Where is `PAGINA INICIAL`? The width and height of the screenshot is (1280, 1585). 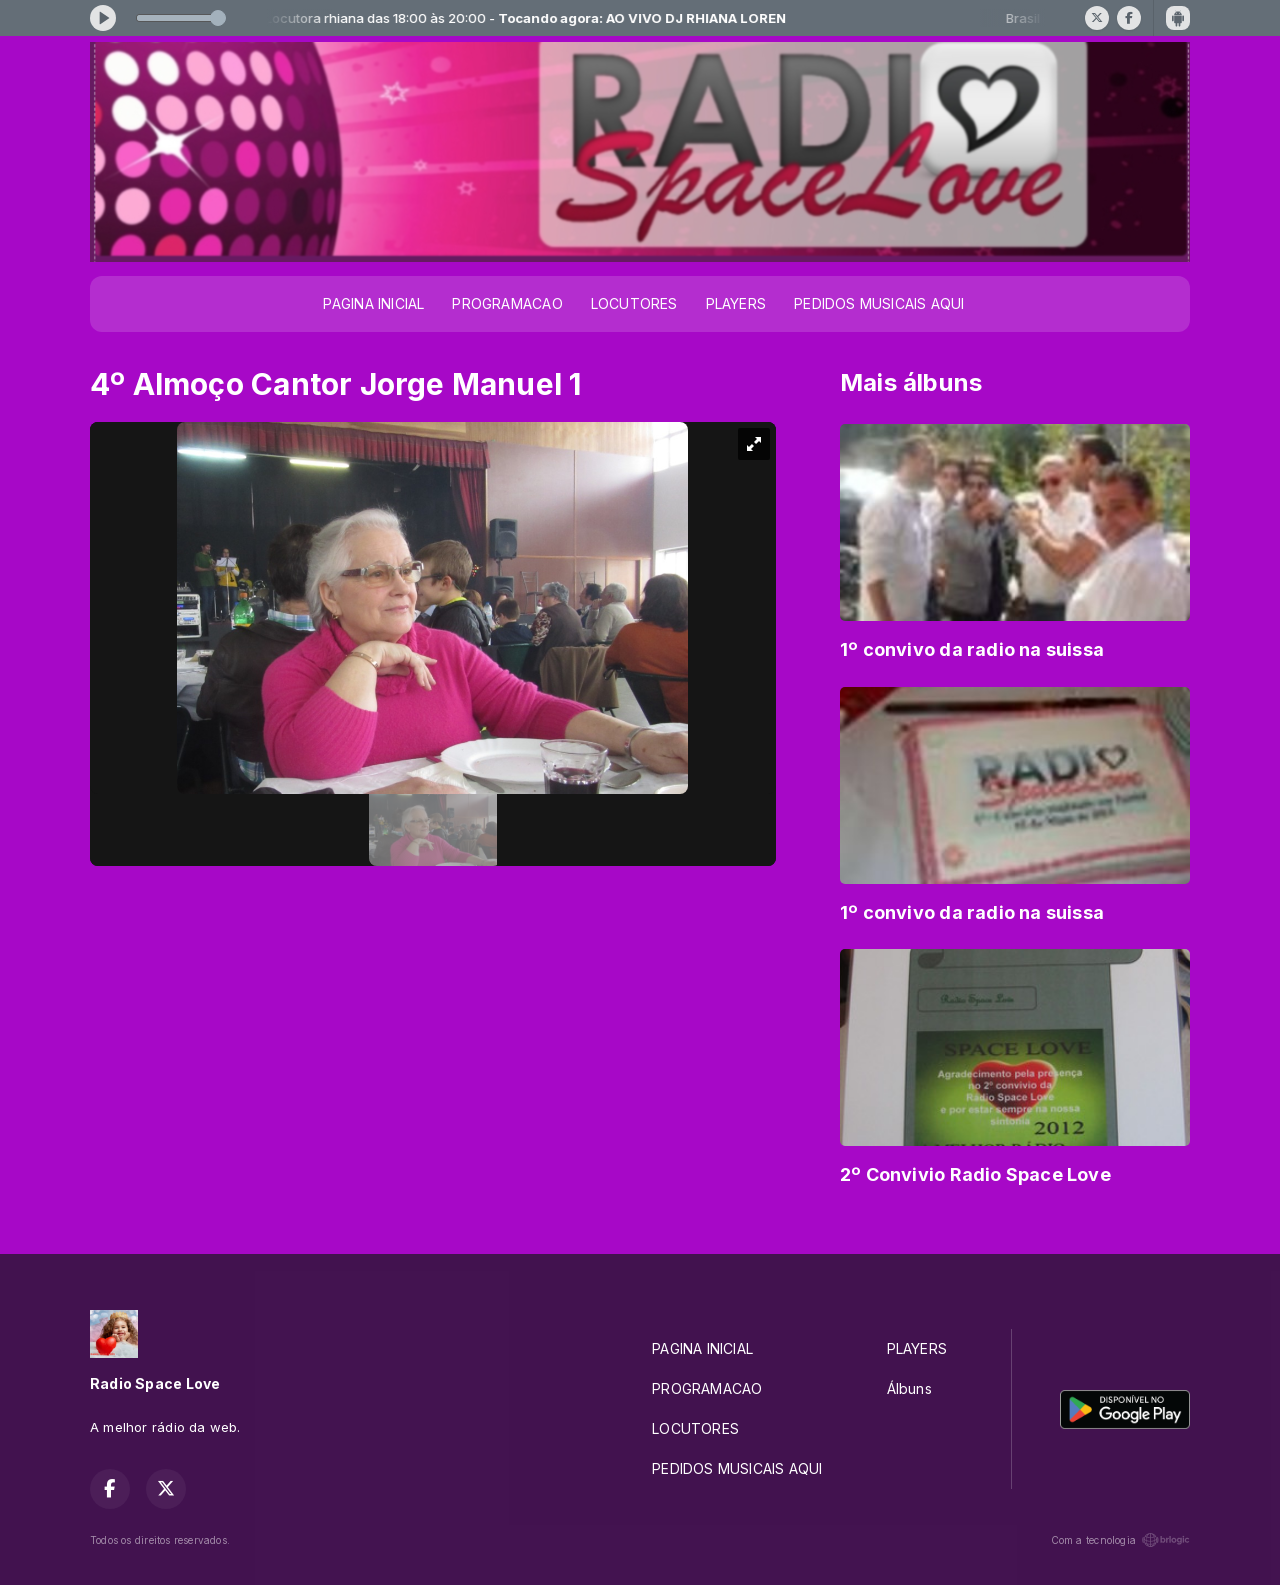 PAGINA INICIAL is located at coordinates (373, 303).